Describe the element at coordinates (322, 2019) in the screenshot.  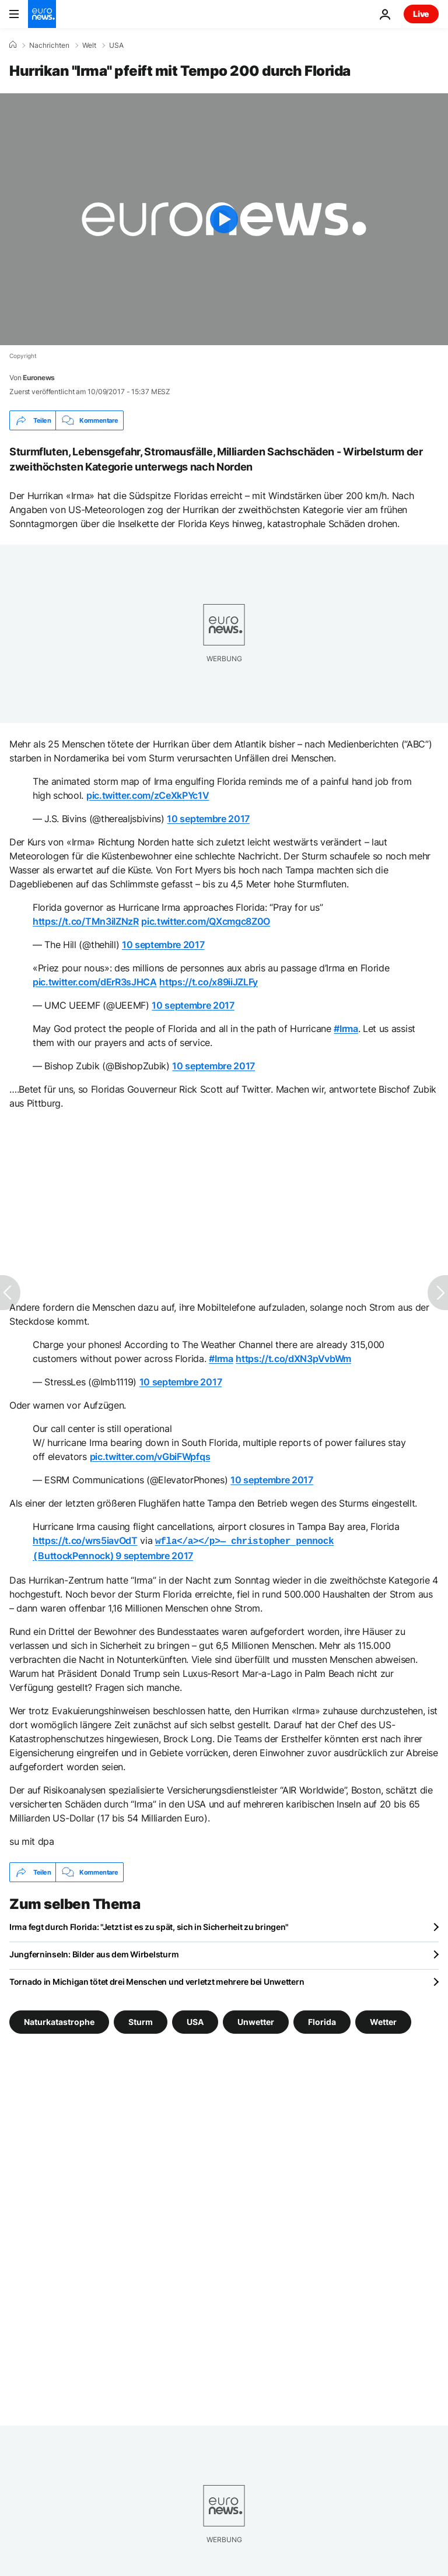
I see `Florida [Weitere Artikel aus dem Florida Tag anzeigen]` at that location.